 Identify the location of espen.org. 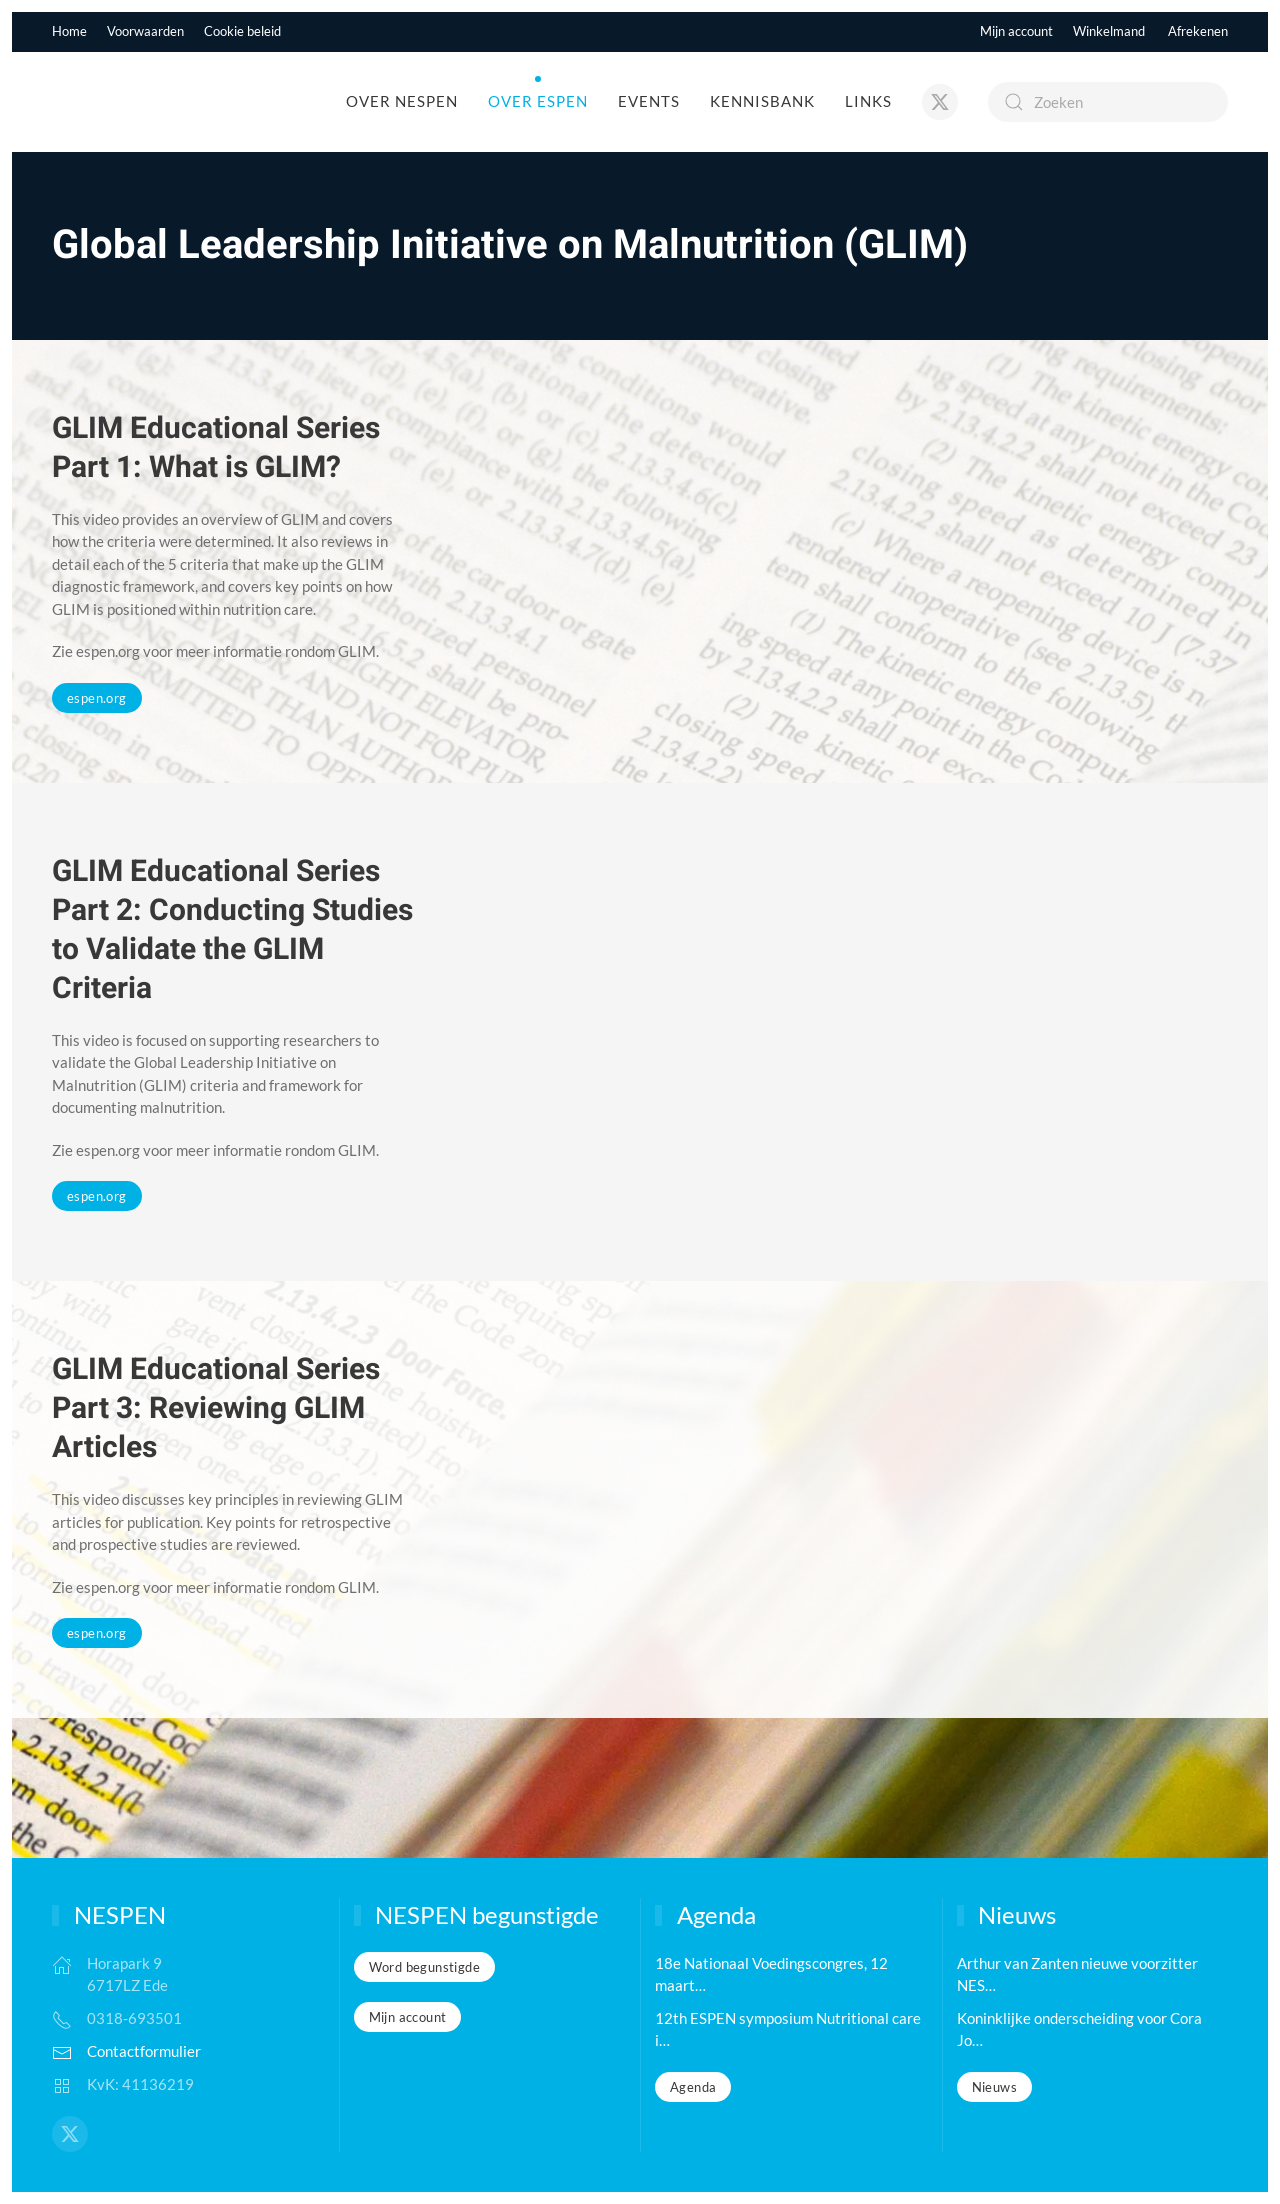
(97, 698).